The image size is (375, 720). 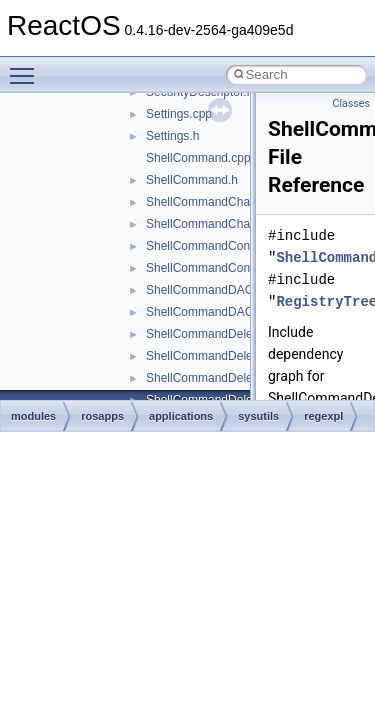 I want to click on ShellCommand.cpp, so click(x=198, y=158).